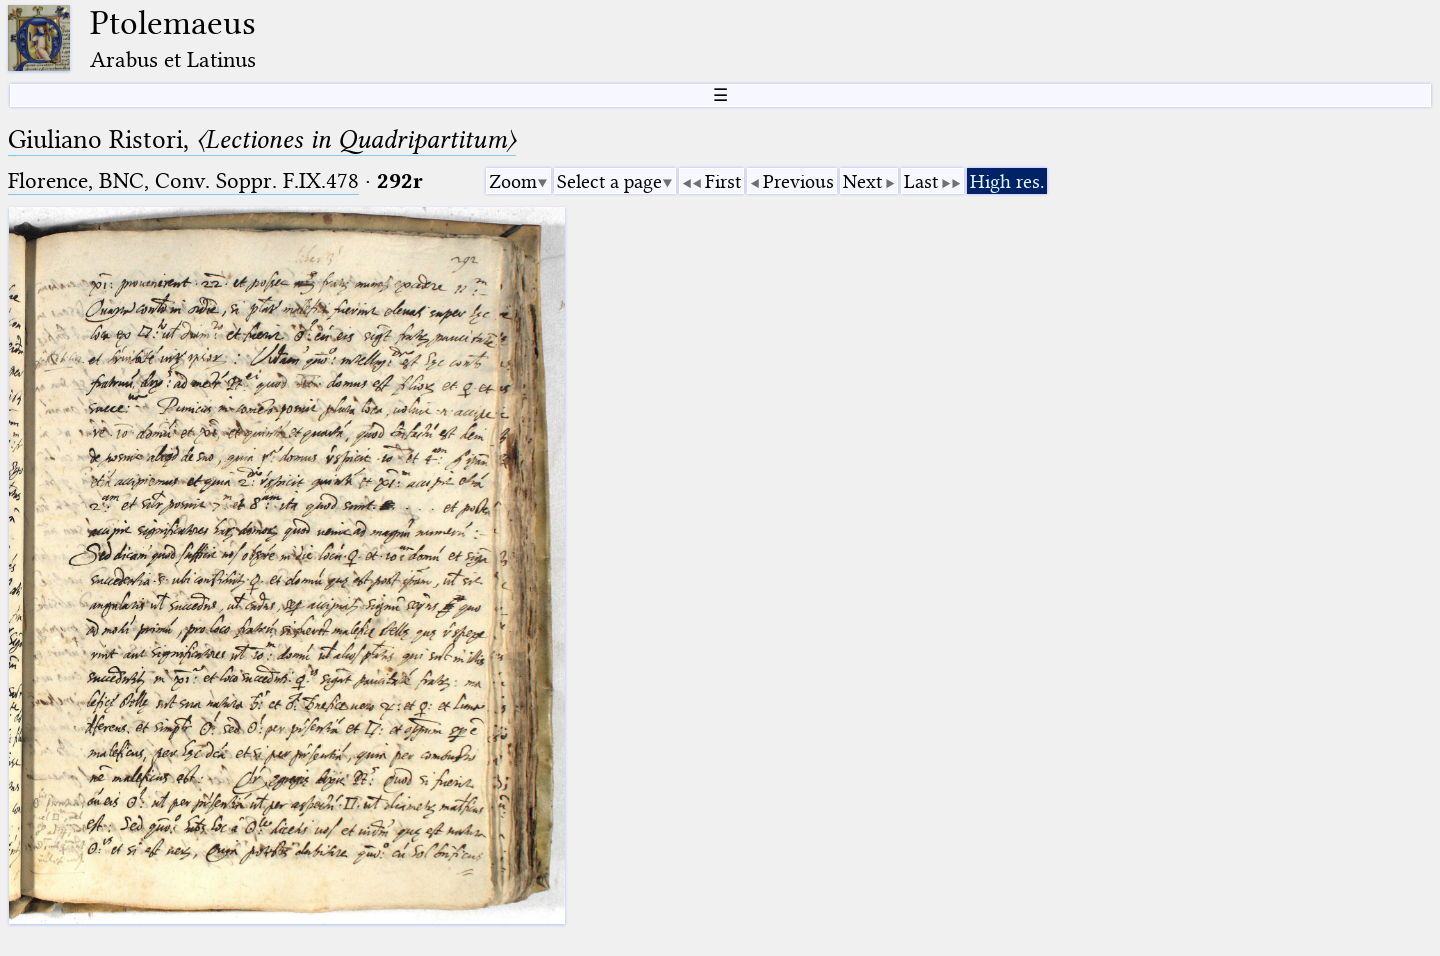 The image size is (1440, 956). I want to click on High res., so click(1007, 181).